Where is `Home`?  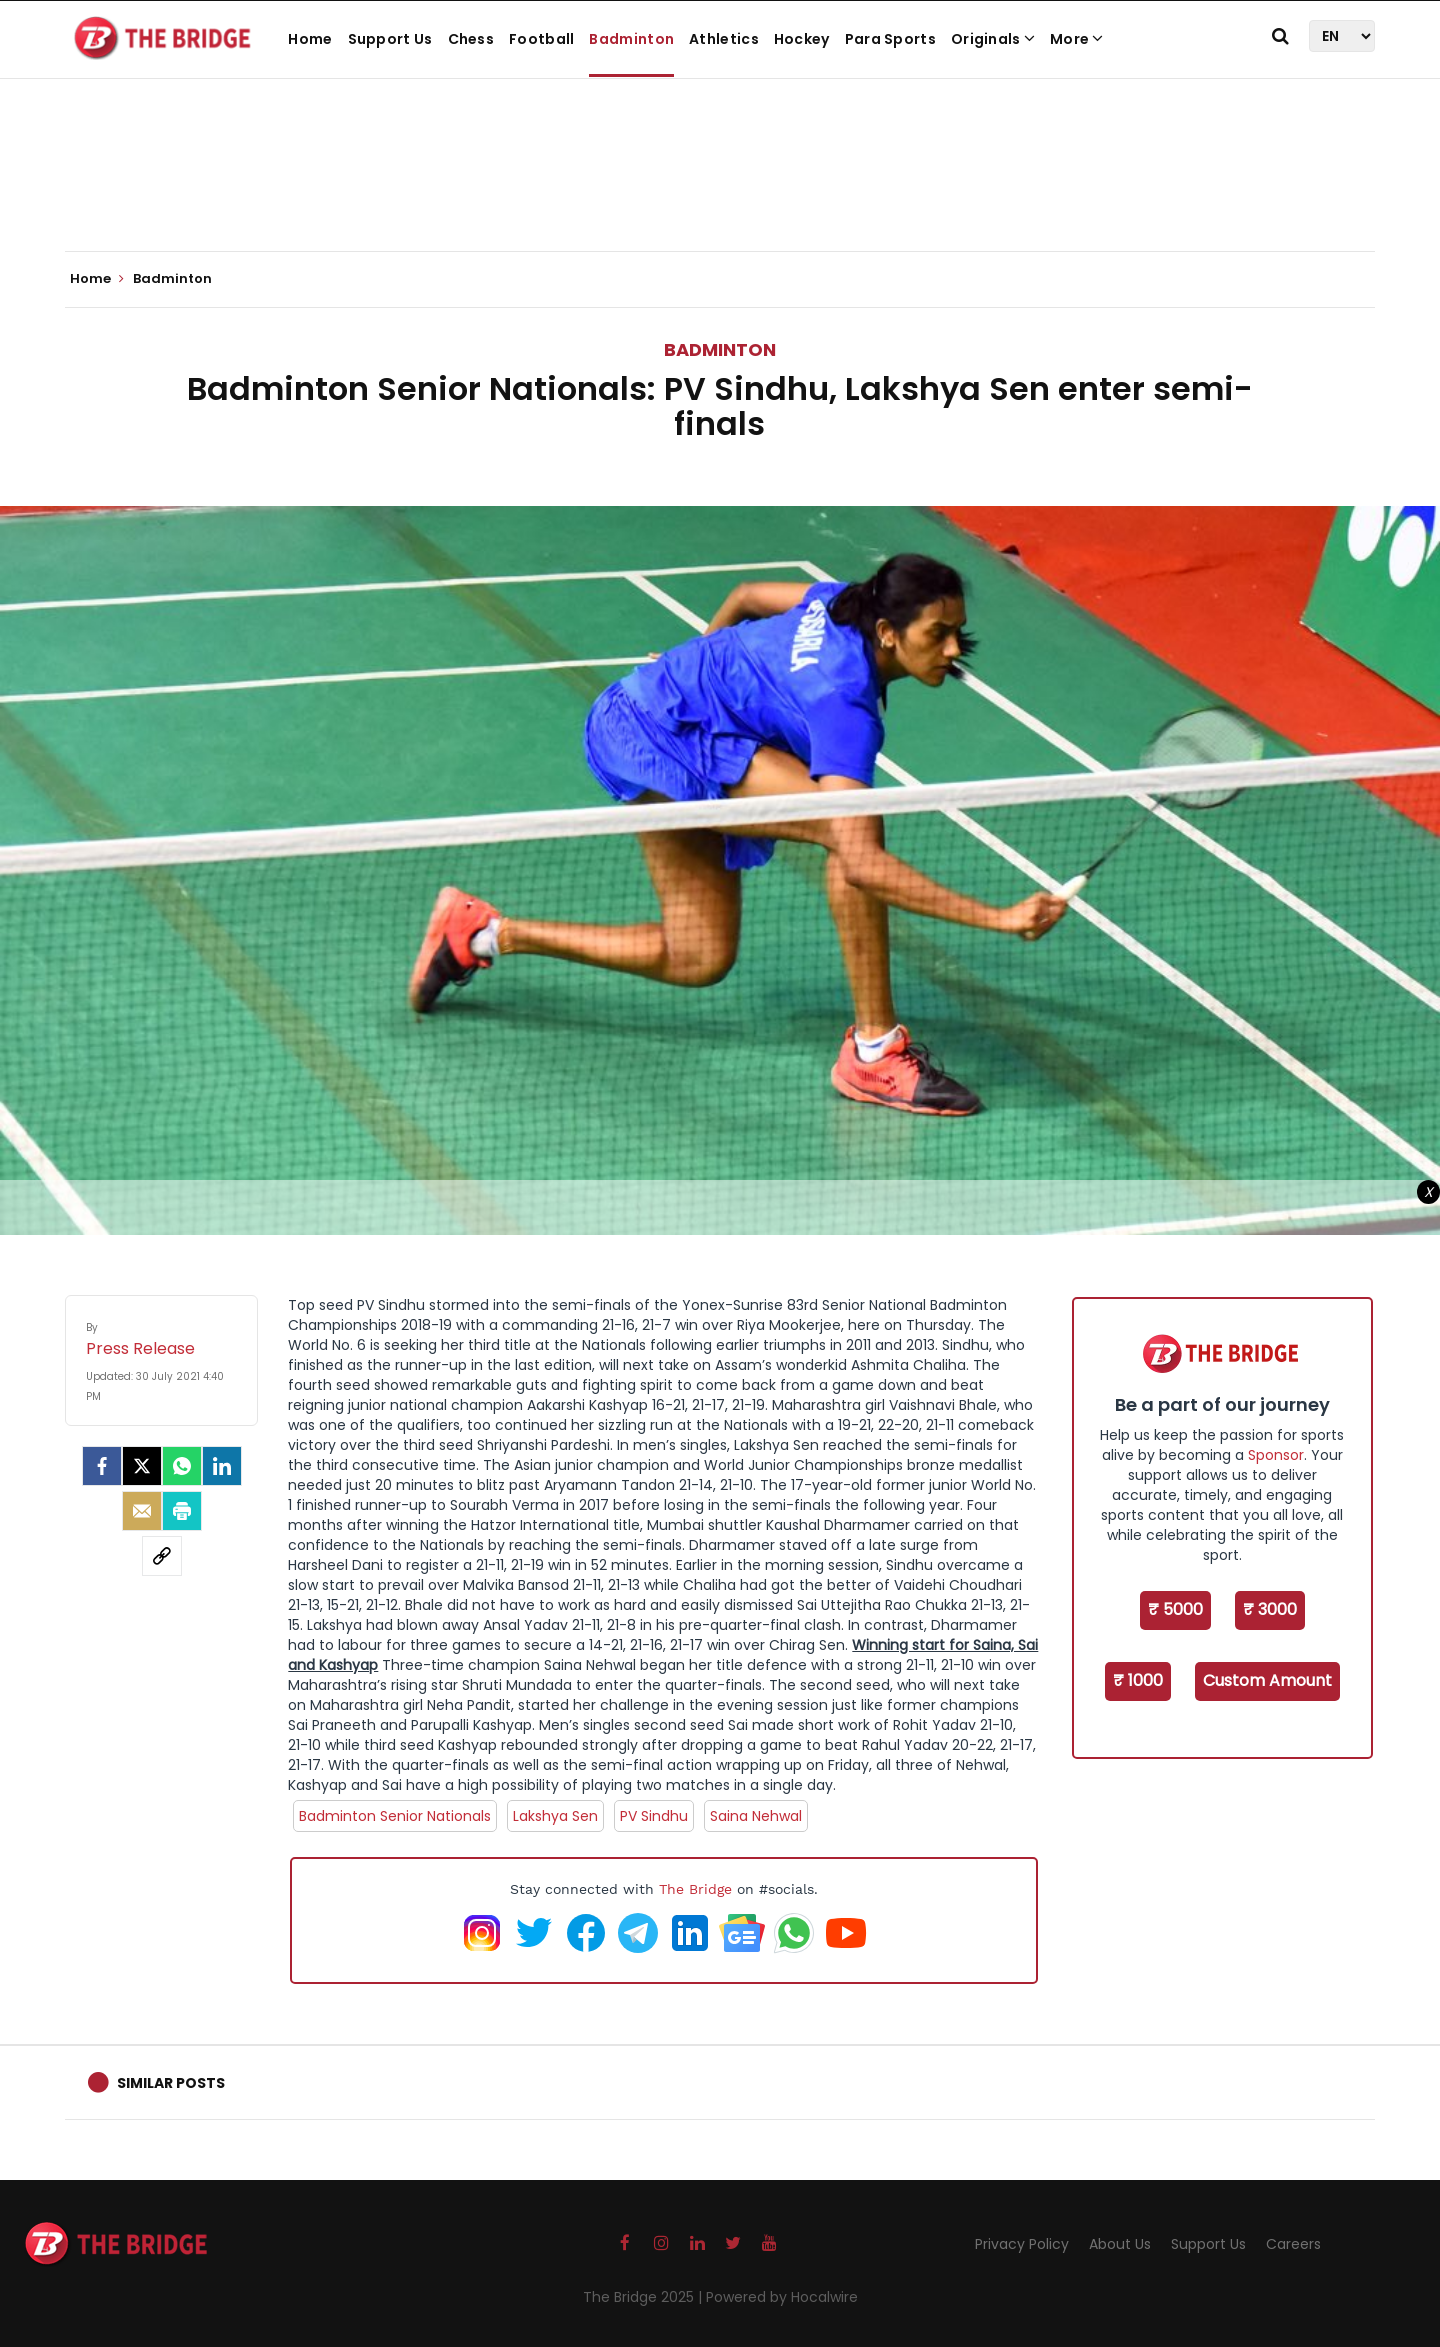 Home is located at coordinates (310, 39).